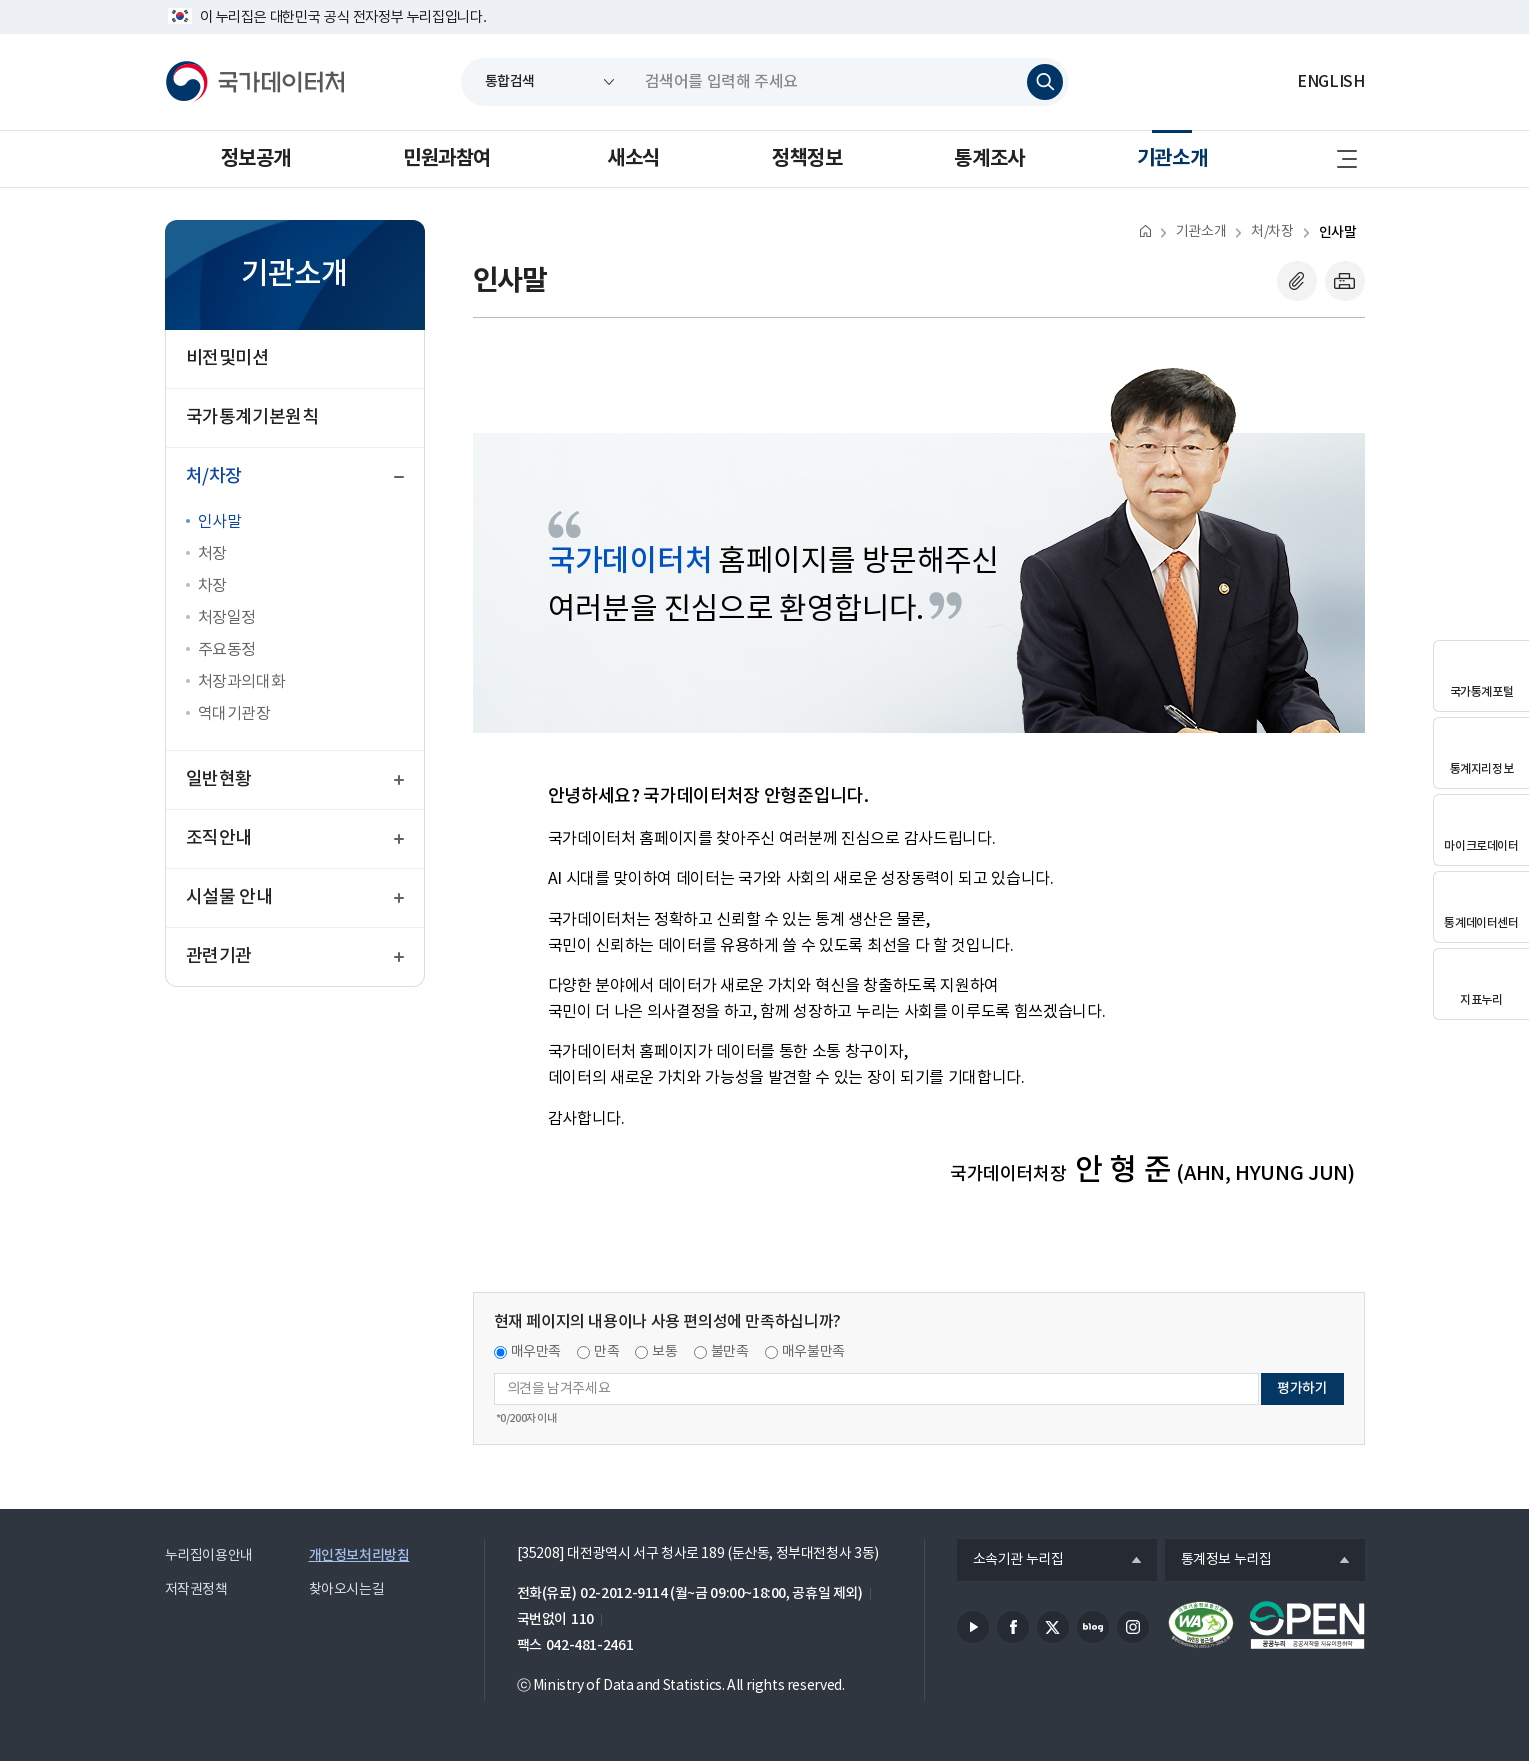 This screenshot has height=1761, width=1529. What do you see at coordinates (1272, 232) in the screenshot?
I see `처/차장` at bounding box center [1272, 232].